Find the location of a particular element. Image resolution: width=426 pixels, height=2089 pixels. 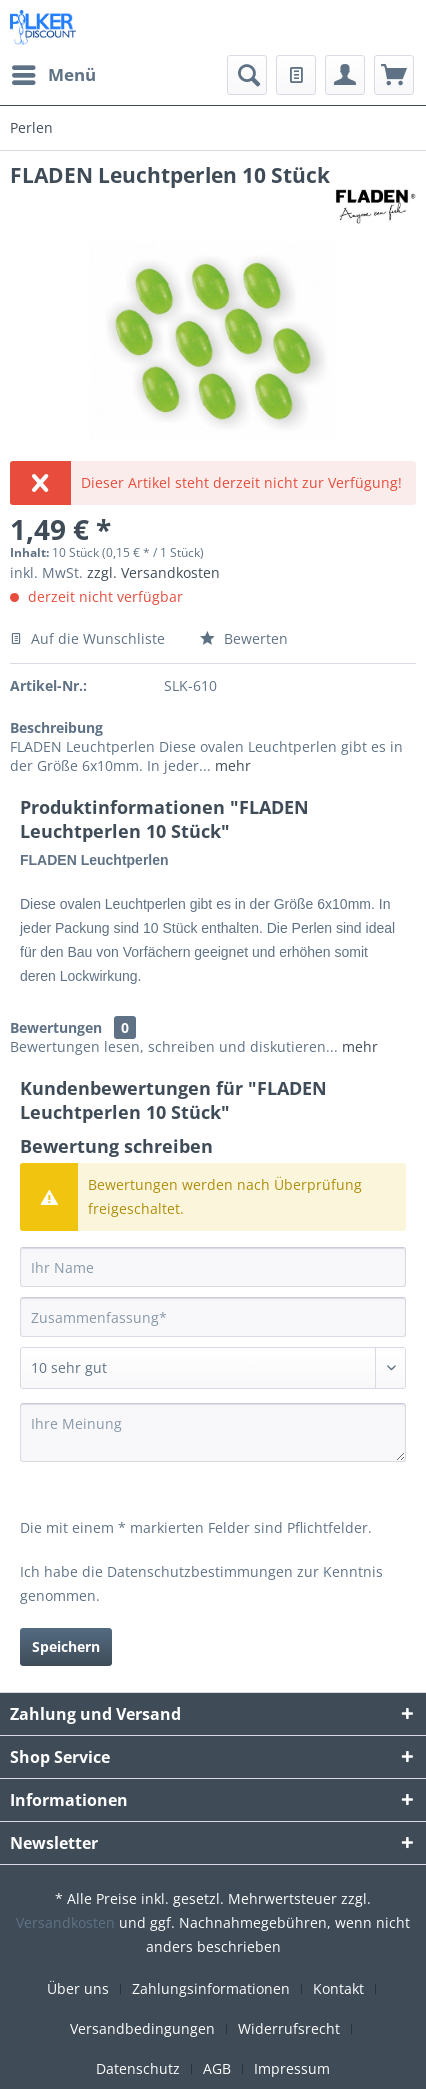

mehr is located at coordinates (231, 765).